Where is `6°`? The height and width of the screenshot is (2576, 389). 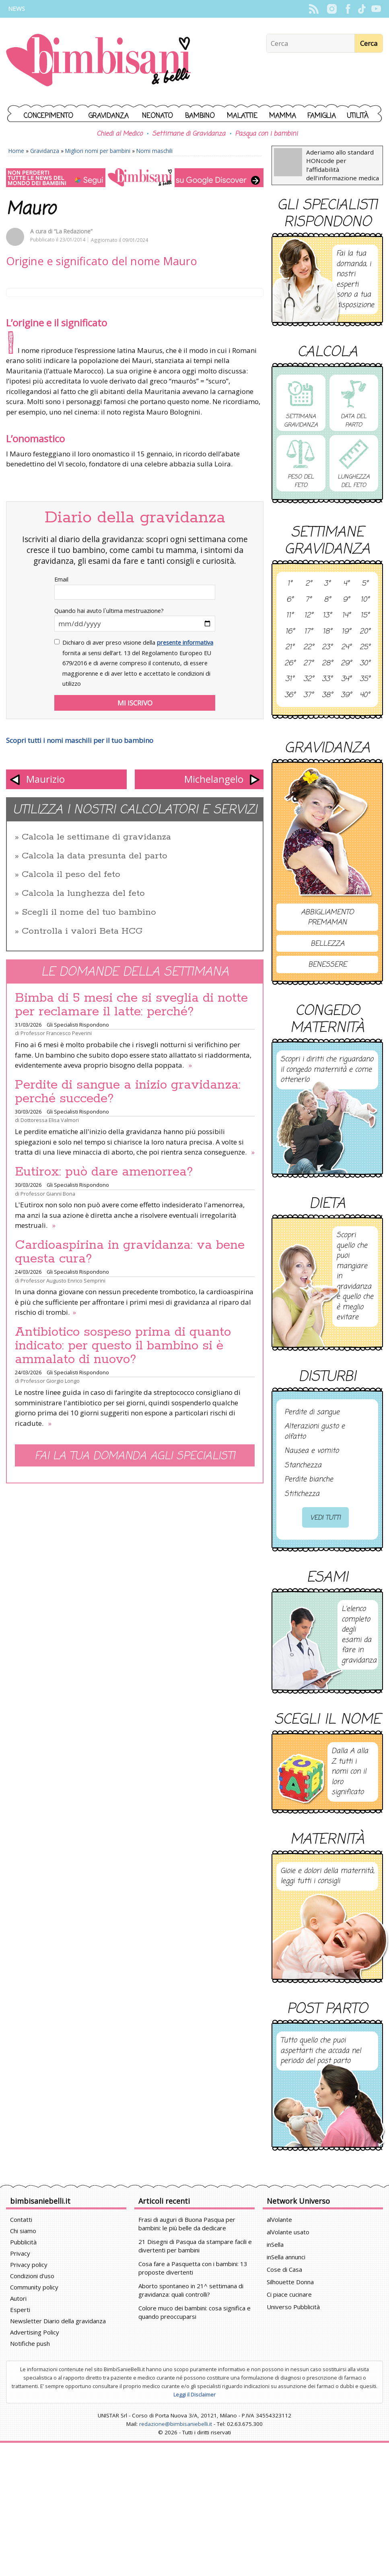
6° is located at coordinates (289, 600).